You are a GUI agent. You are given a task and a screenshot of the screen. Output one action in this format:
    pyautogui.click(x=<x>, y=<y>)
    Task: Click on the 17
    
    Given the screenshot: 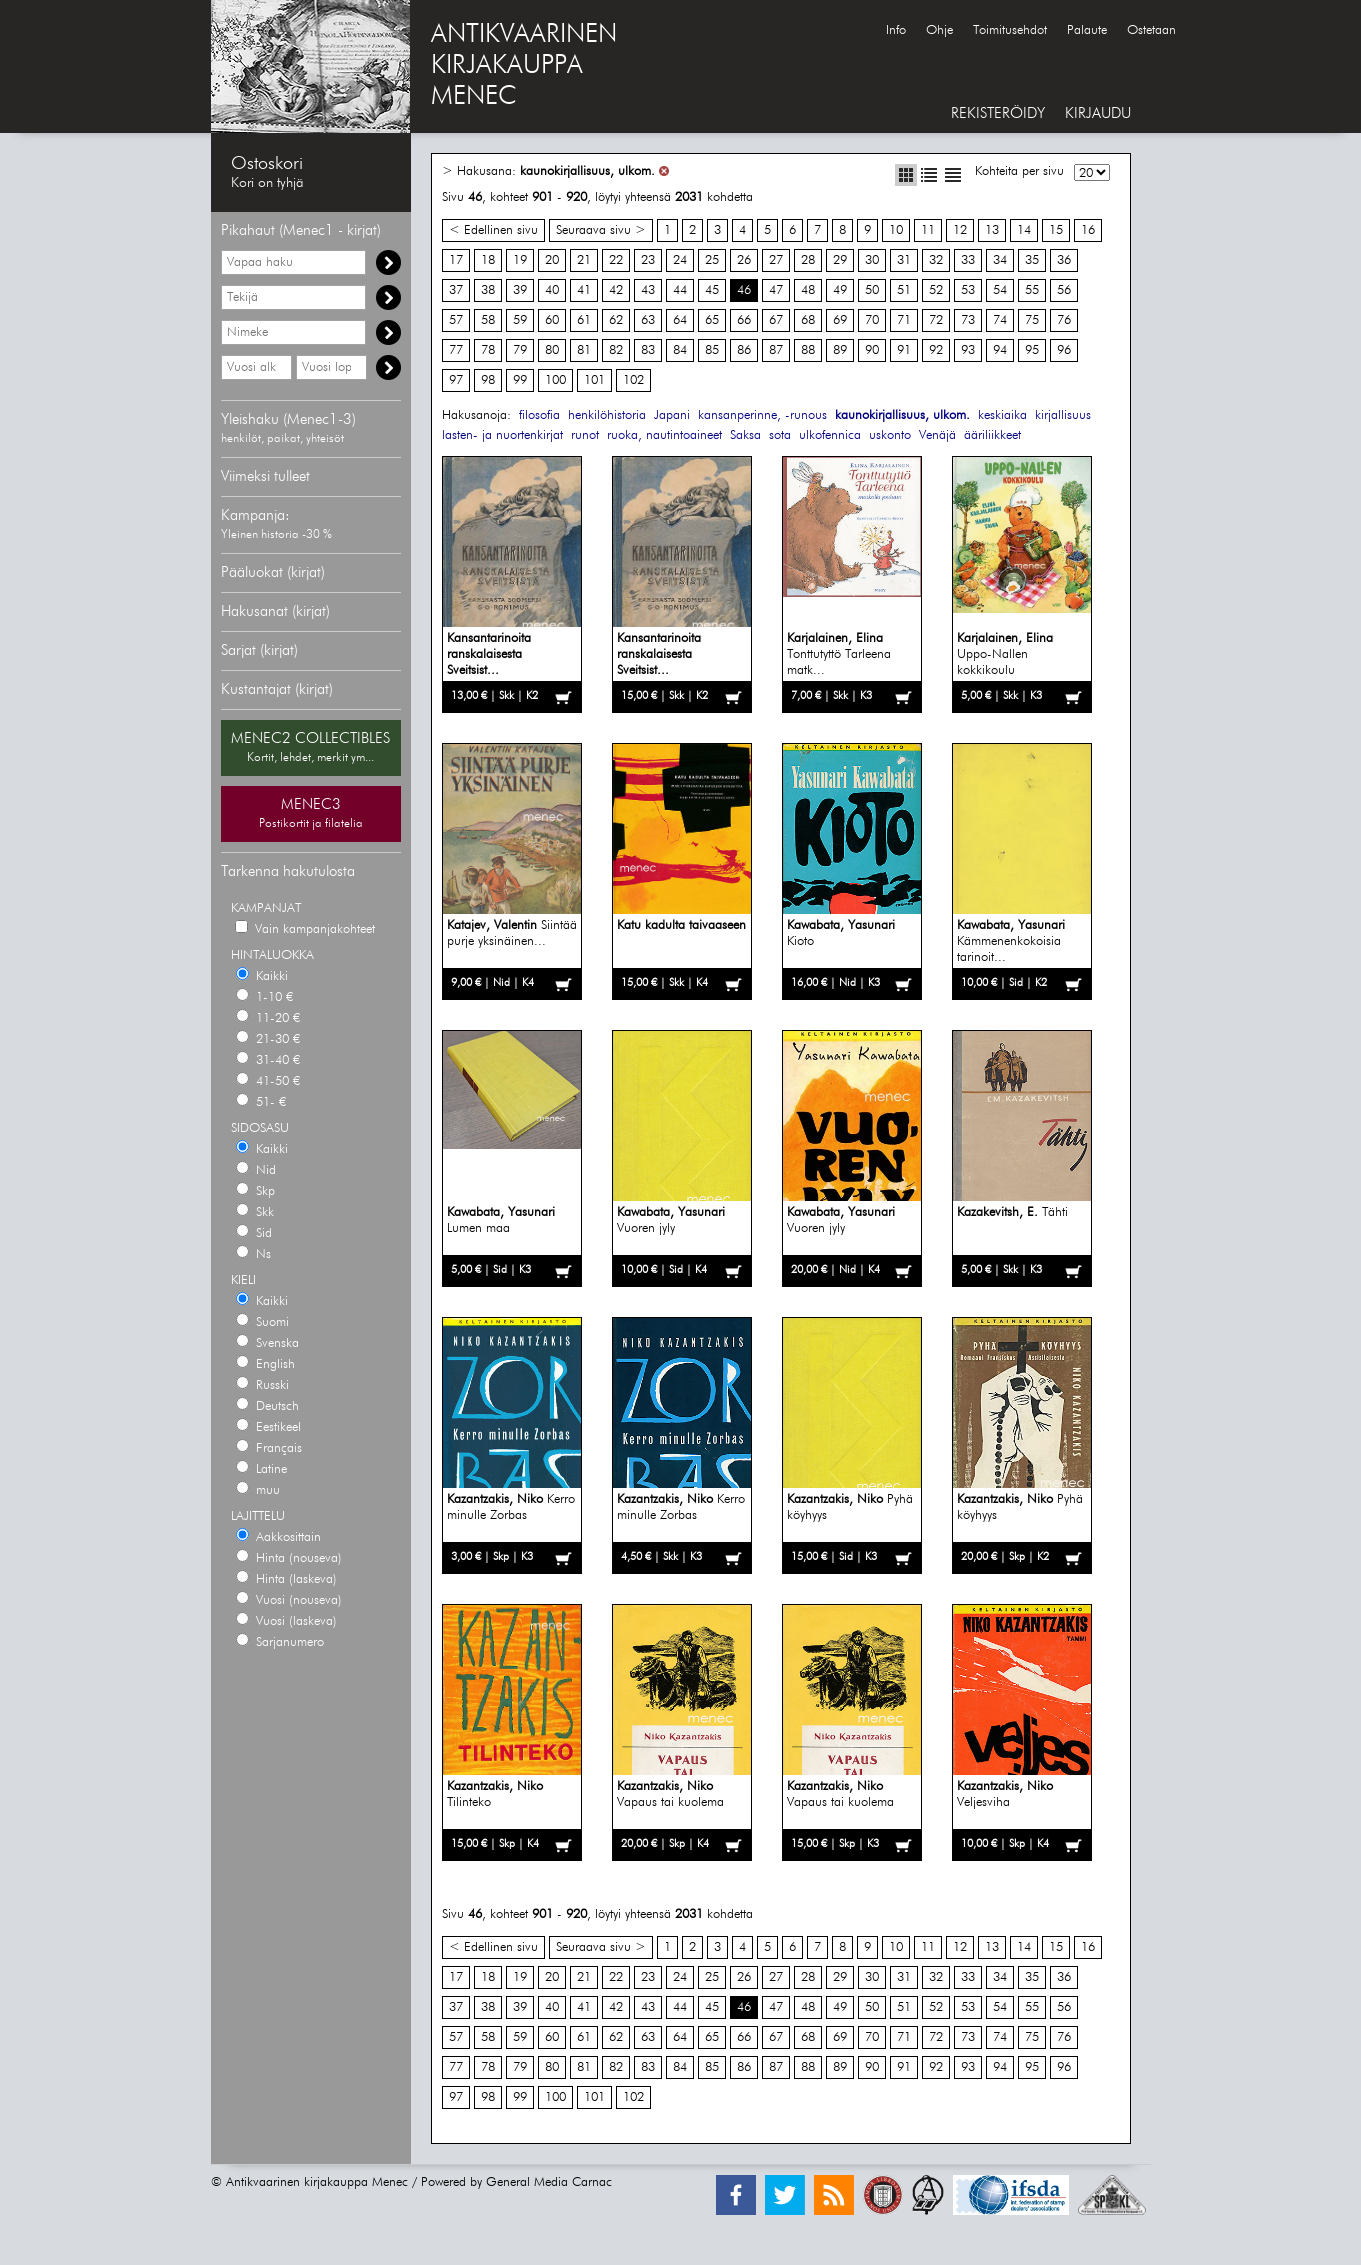 What is the action you would take?
    pyautogui.click(x=456, y=260)
    